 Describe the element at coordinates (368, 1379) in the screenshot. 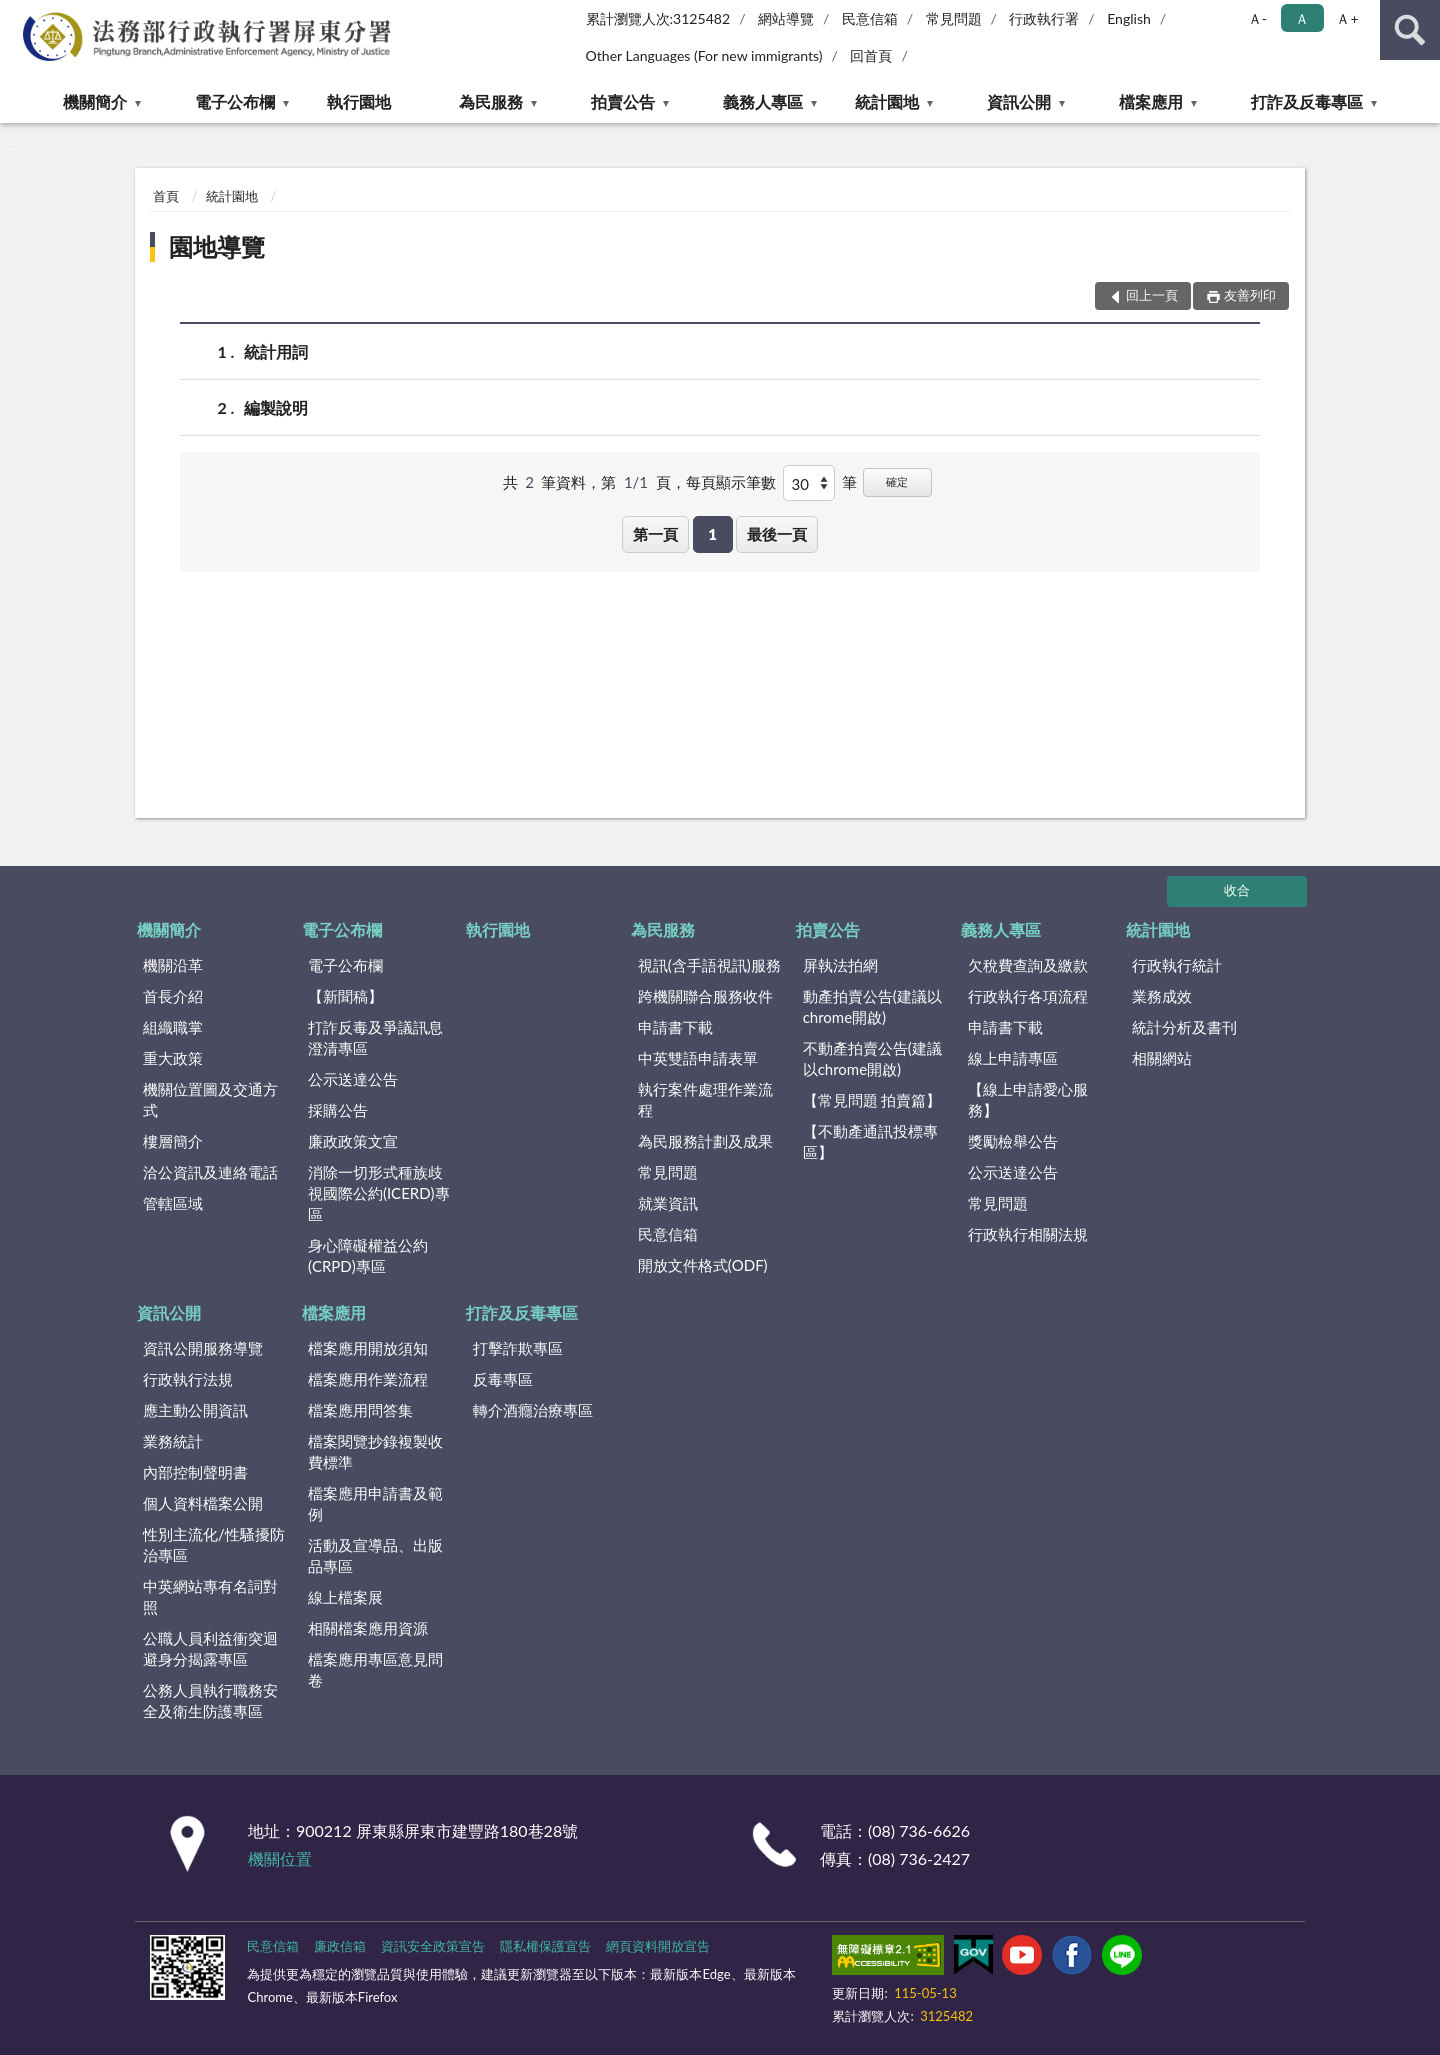

I see `檔案應用作業流程` at that location.